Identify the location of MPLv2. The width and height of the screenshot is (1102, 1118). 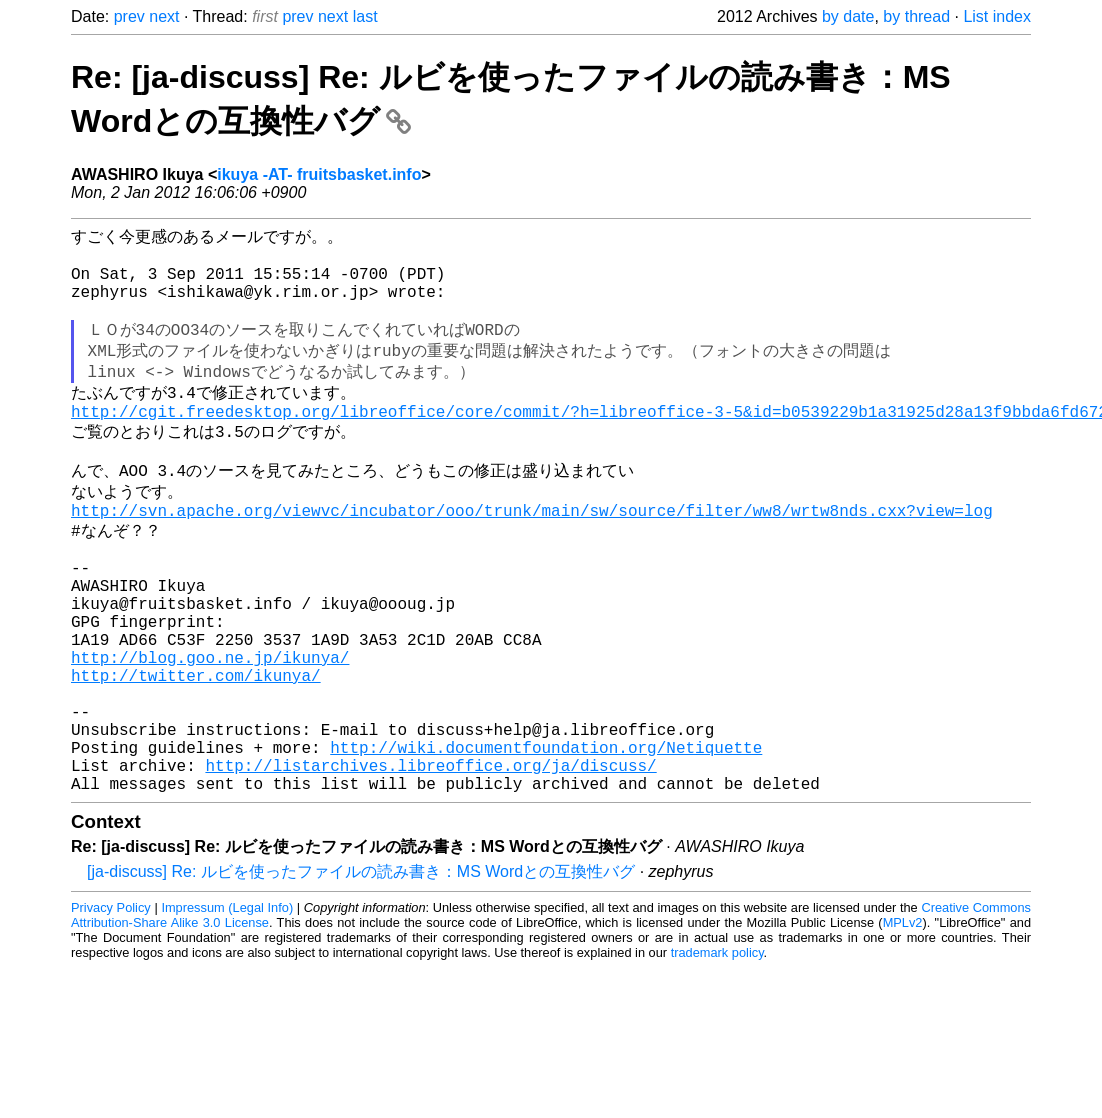
(903, 1024).